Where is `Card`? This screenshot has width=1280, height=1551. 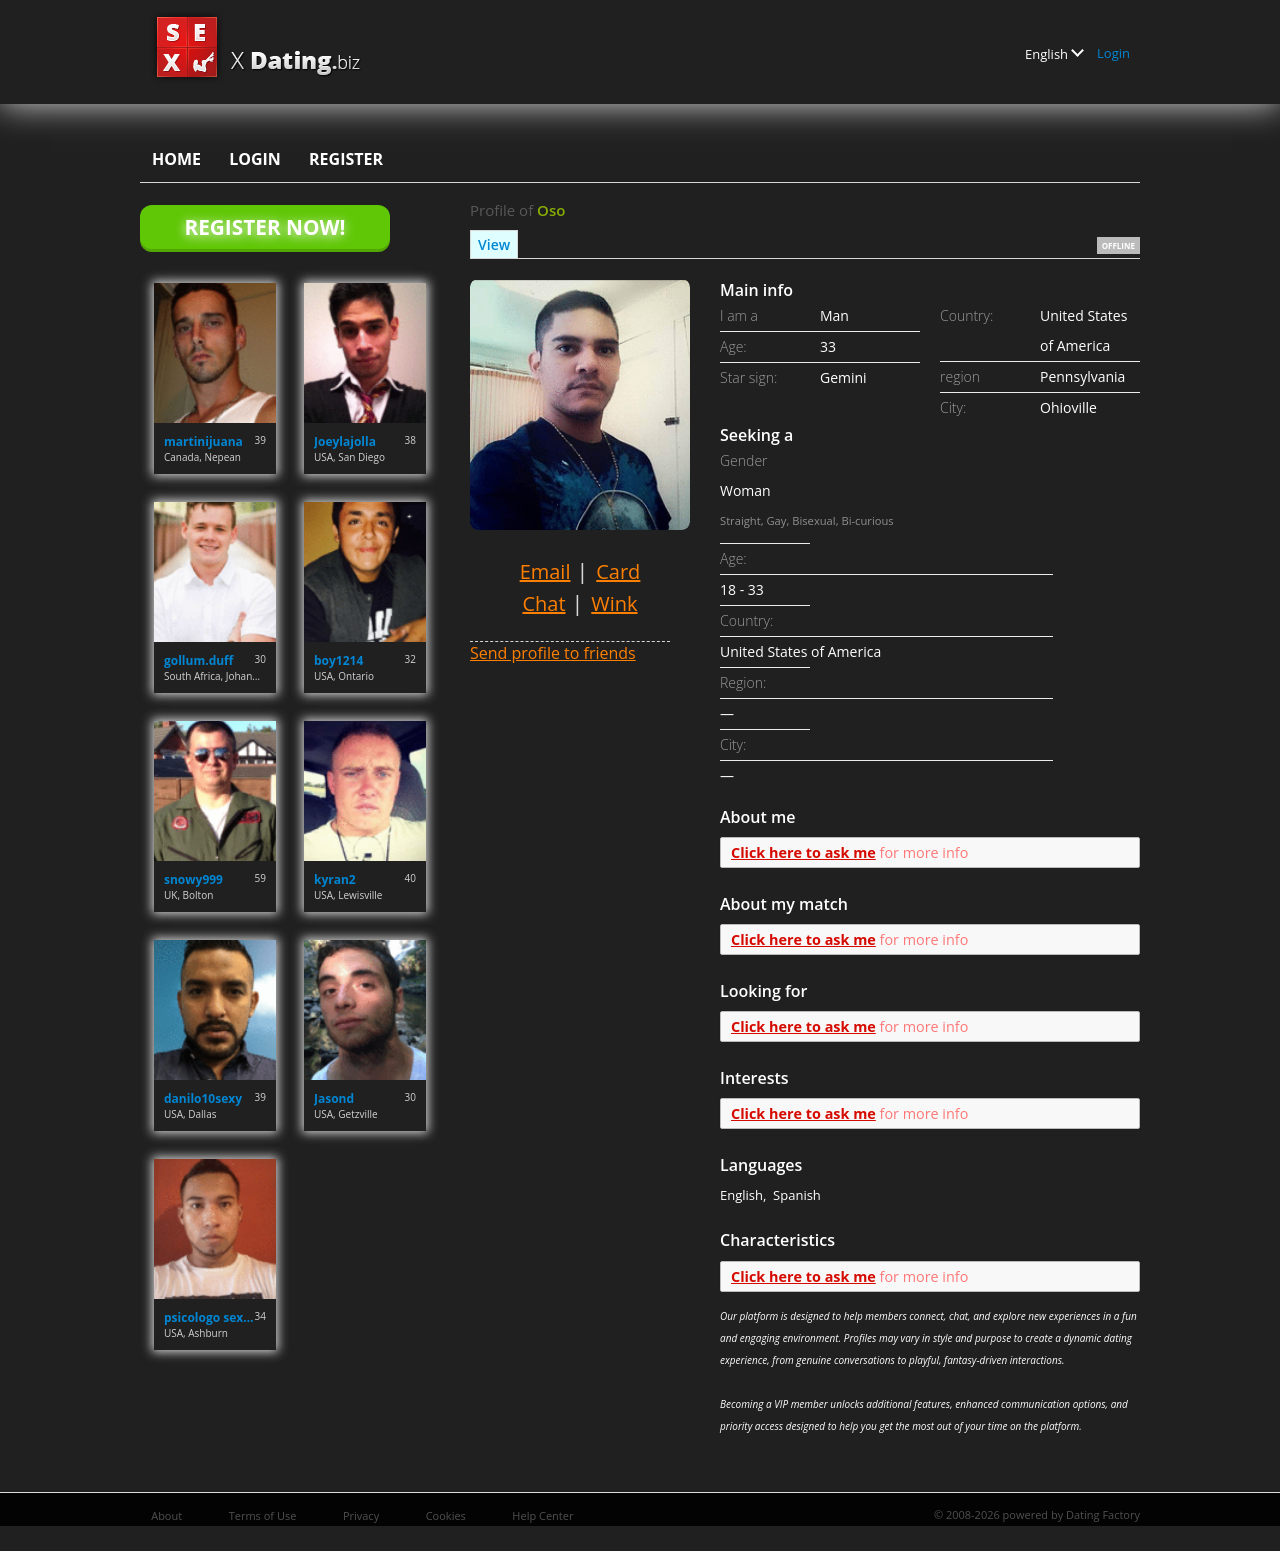 Card is located at coordinates (618, 571).